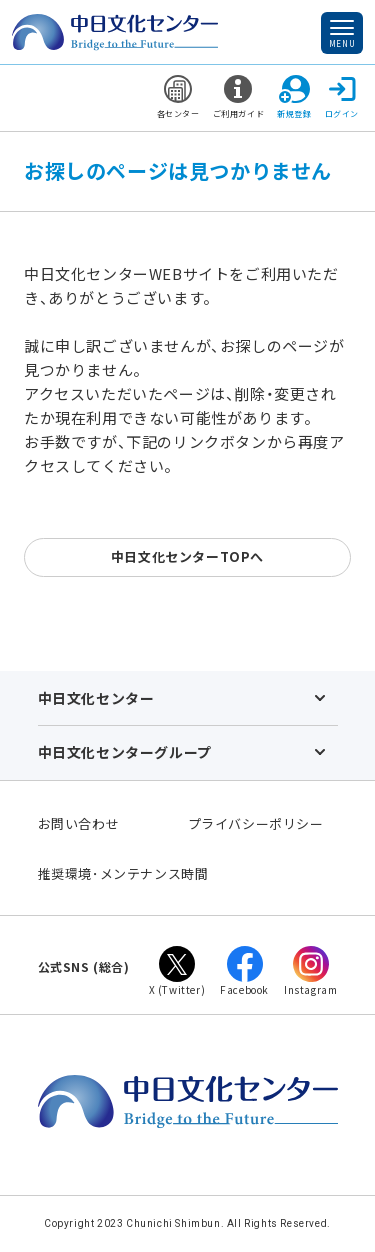  What do you see at coordinates (294, 97) in the screenshot?
I see `新規登録` at bounding box center [294, 97].